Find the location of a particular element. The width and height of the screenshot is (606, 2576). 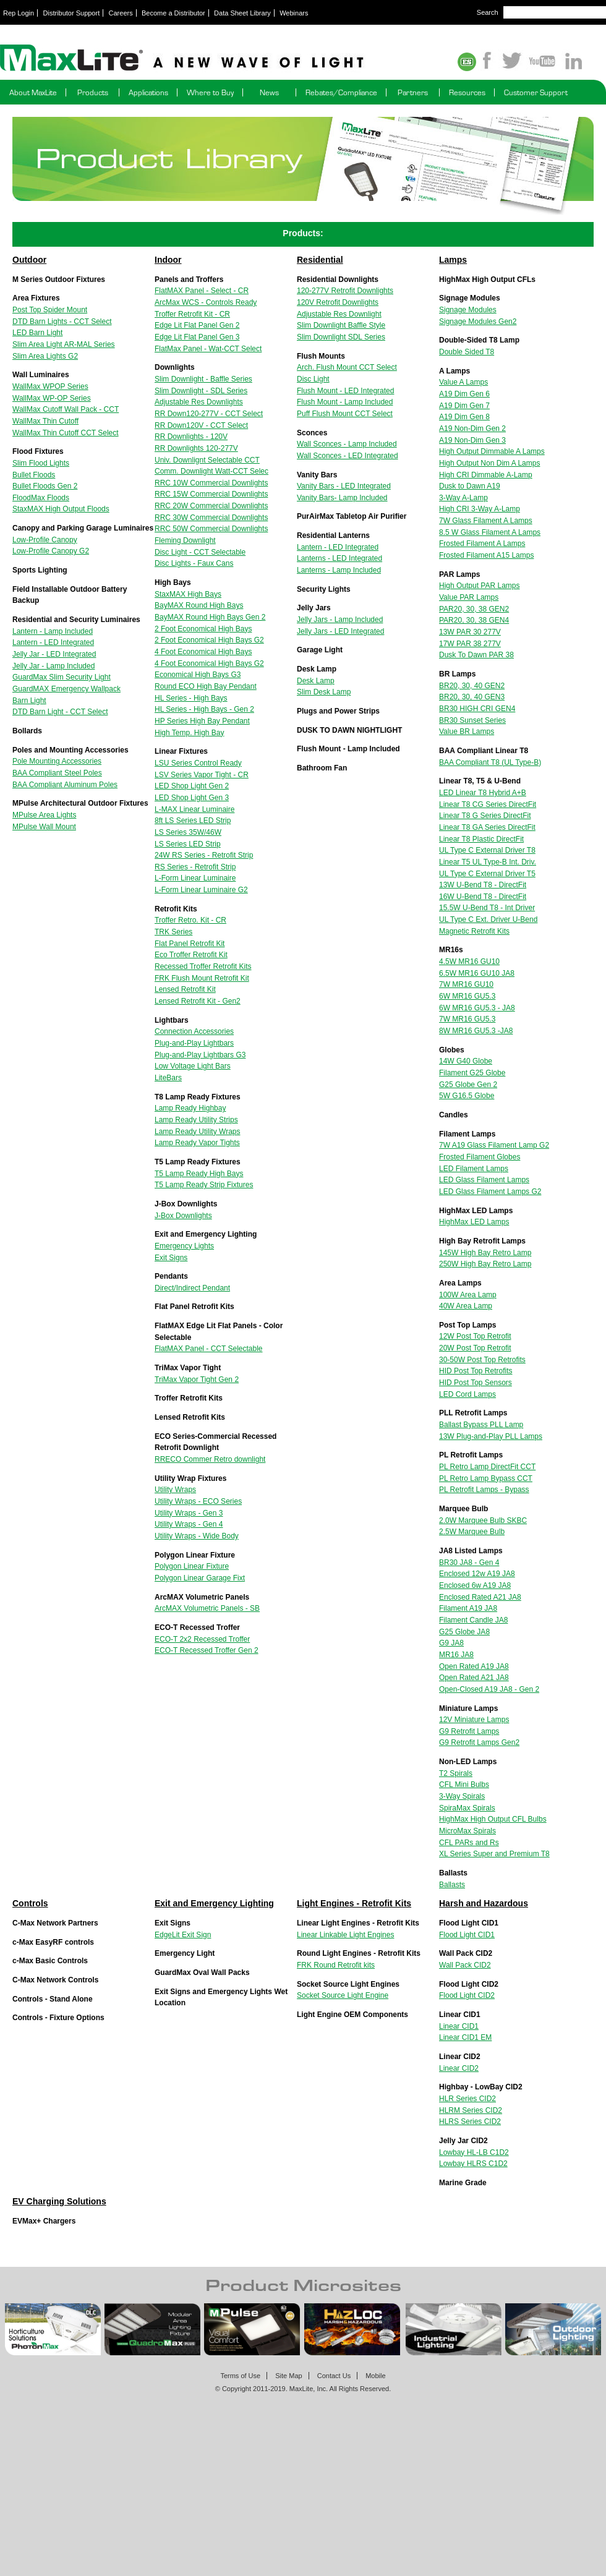

Socket Source Light Engine is located at coordinates (342, 1995).